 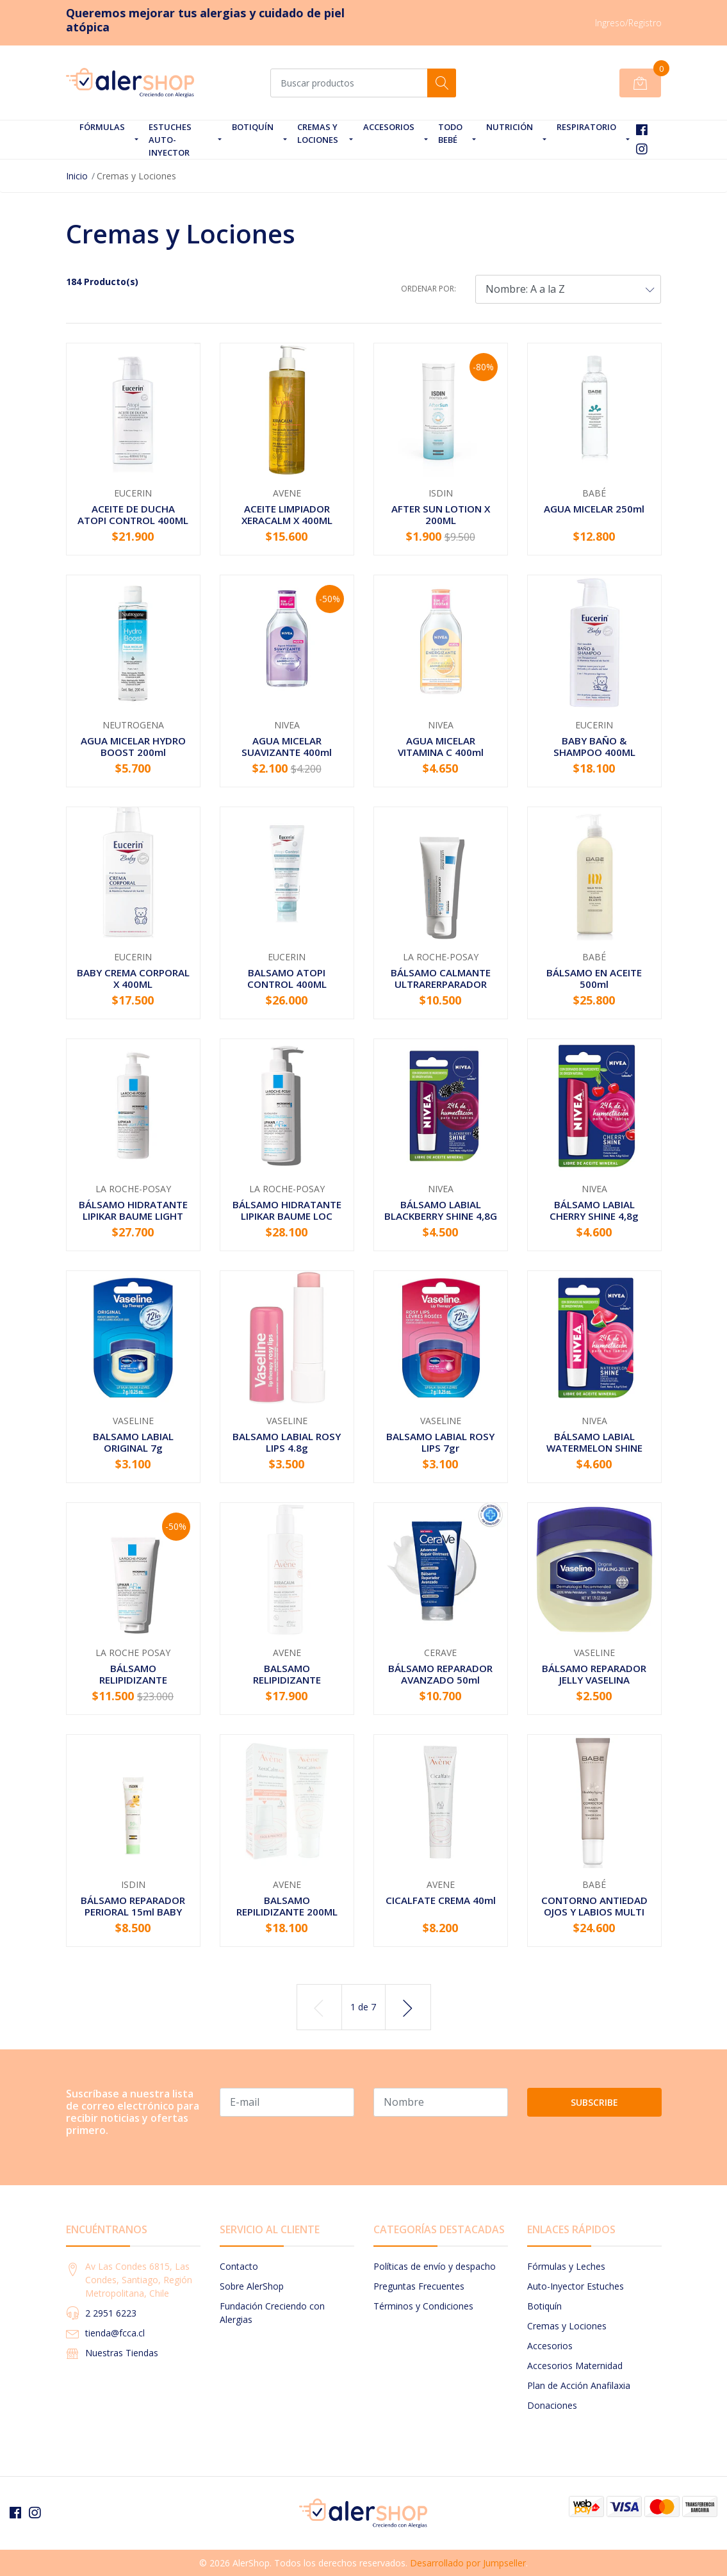 What do you see at coordinates (121, 2353) in the screenshot?
I see `Nuestras Tiendas` at bounding box center [121, 2353].